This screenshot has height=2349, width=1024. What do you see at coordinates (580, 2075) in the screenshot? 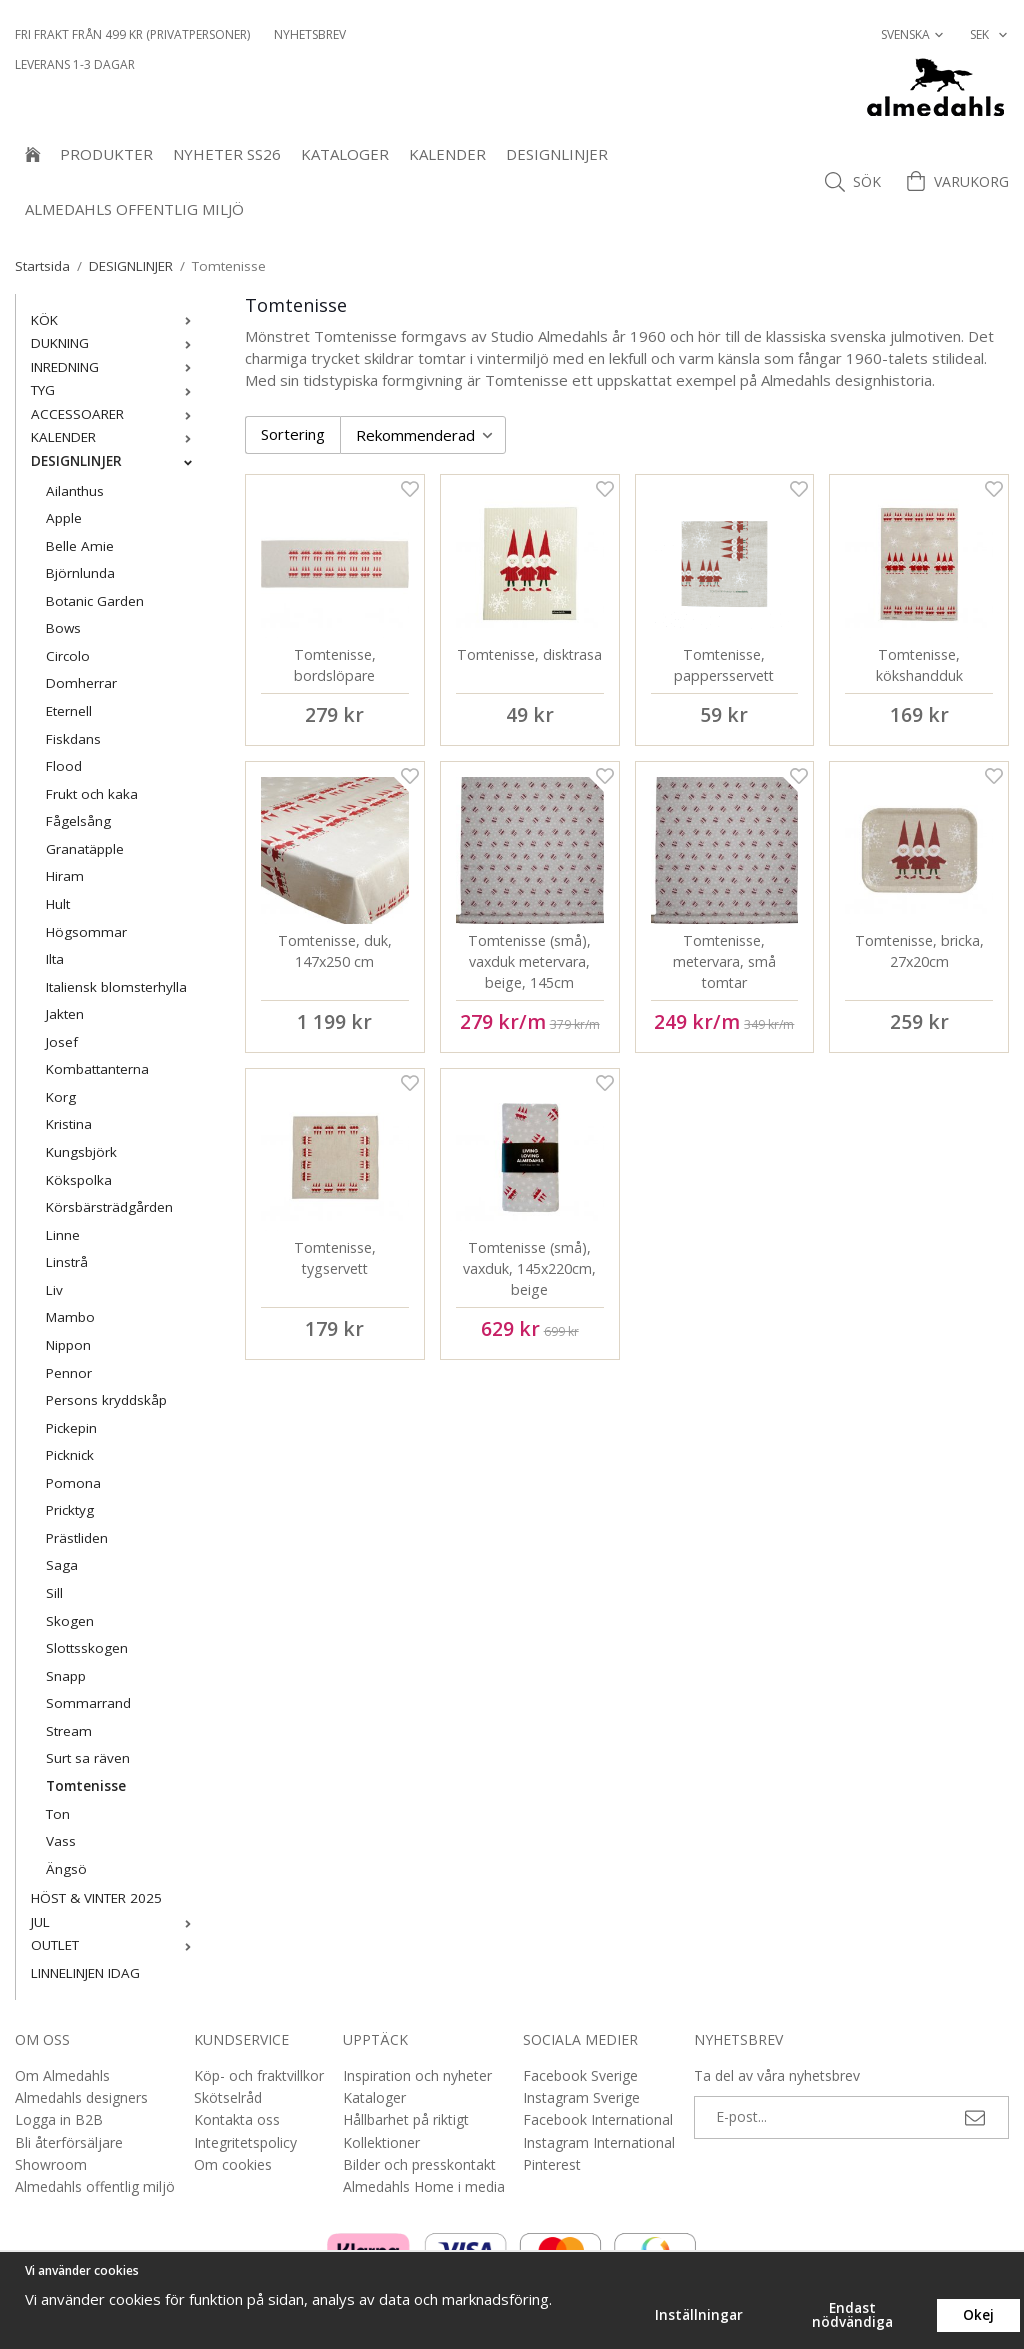
I see `Facebook Sverige` at bounding box center [580, 2075].